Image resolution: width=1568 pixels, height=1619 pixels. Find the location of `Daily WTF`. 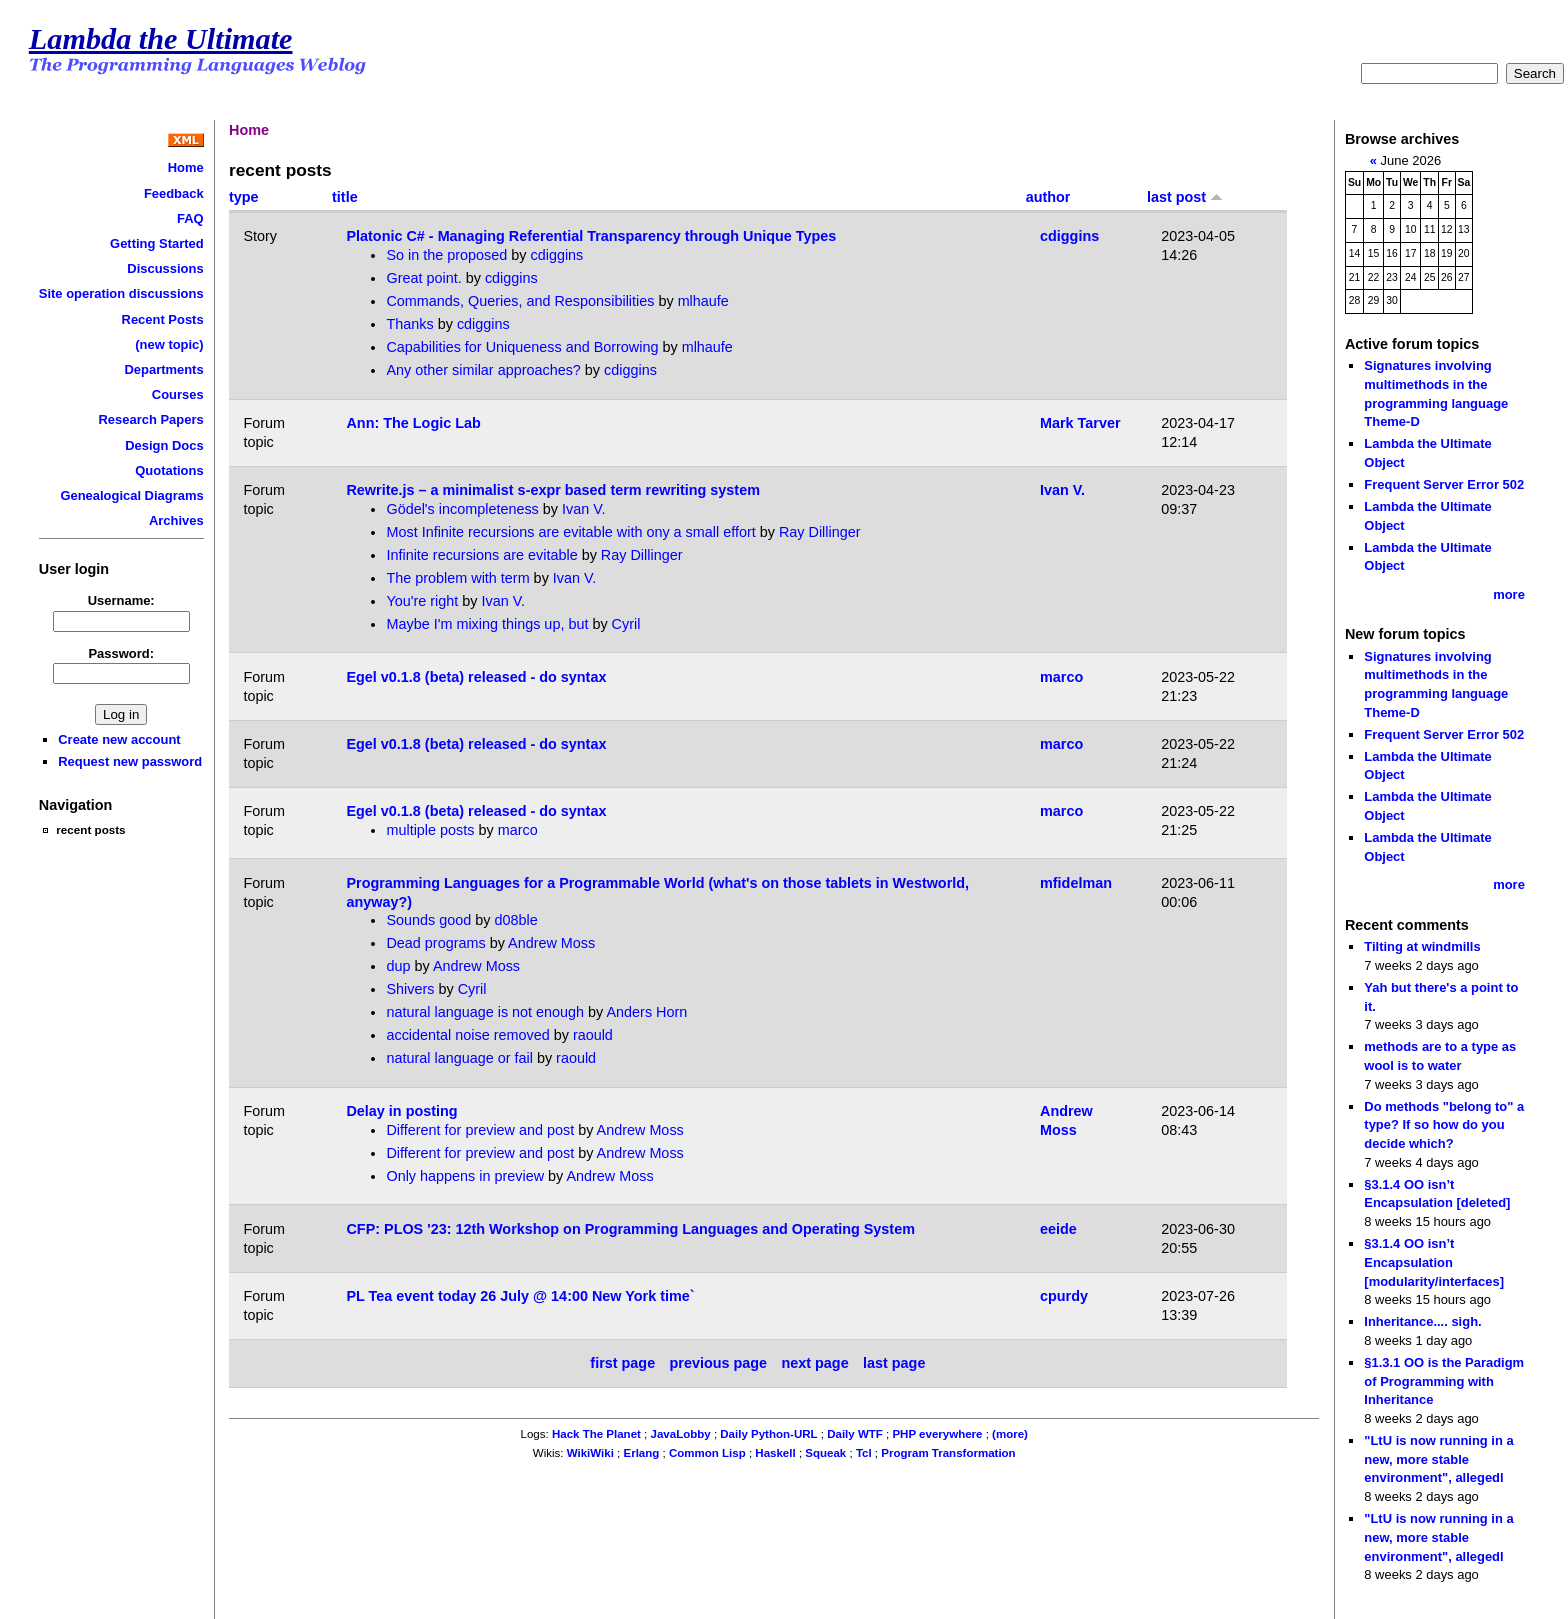

Daily WTF is located at coordinates (855, 1434).